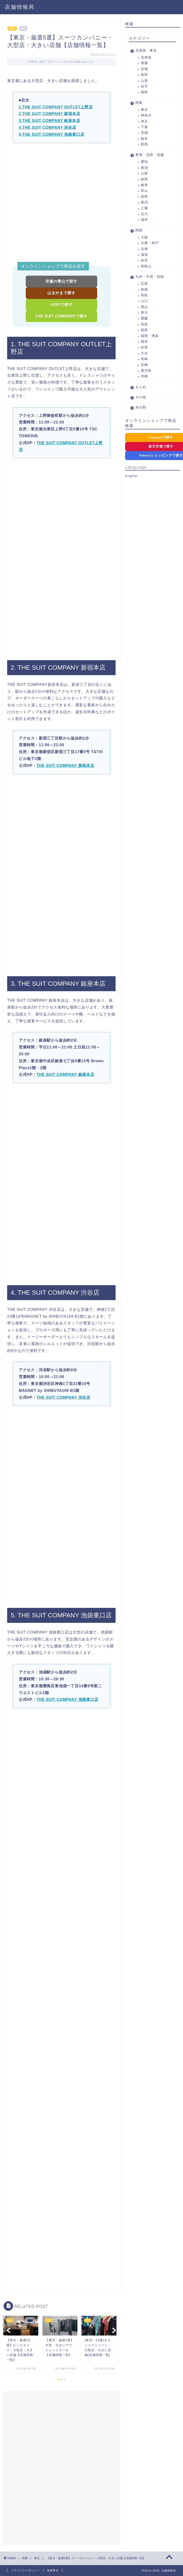  I want to click on 新潟, so click(144, 167).